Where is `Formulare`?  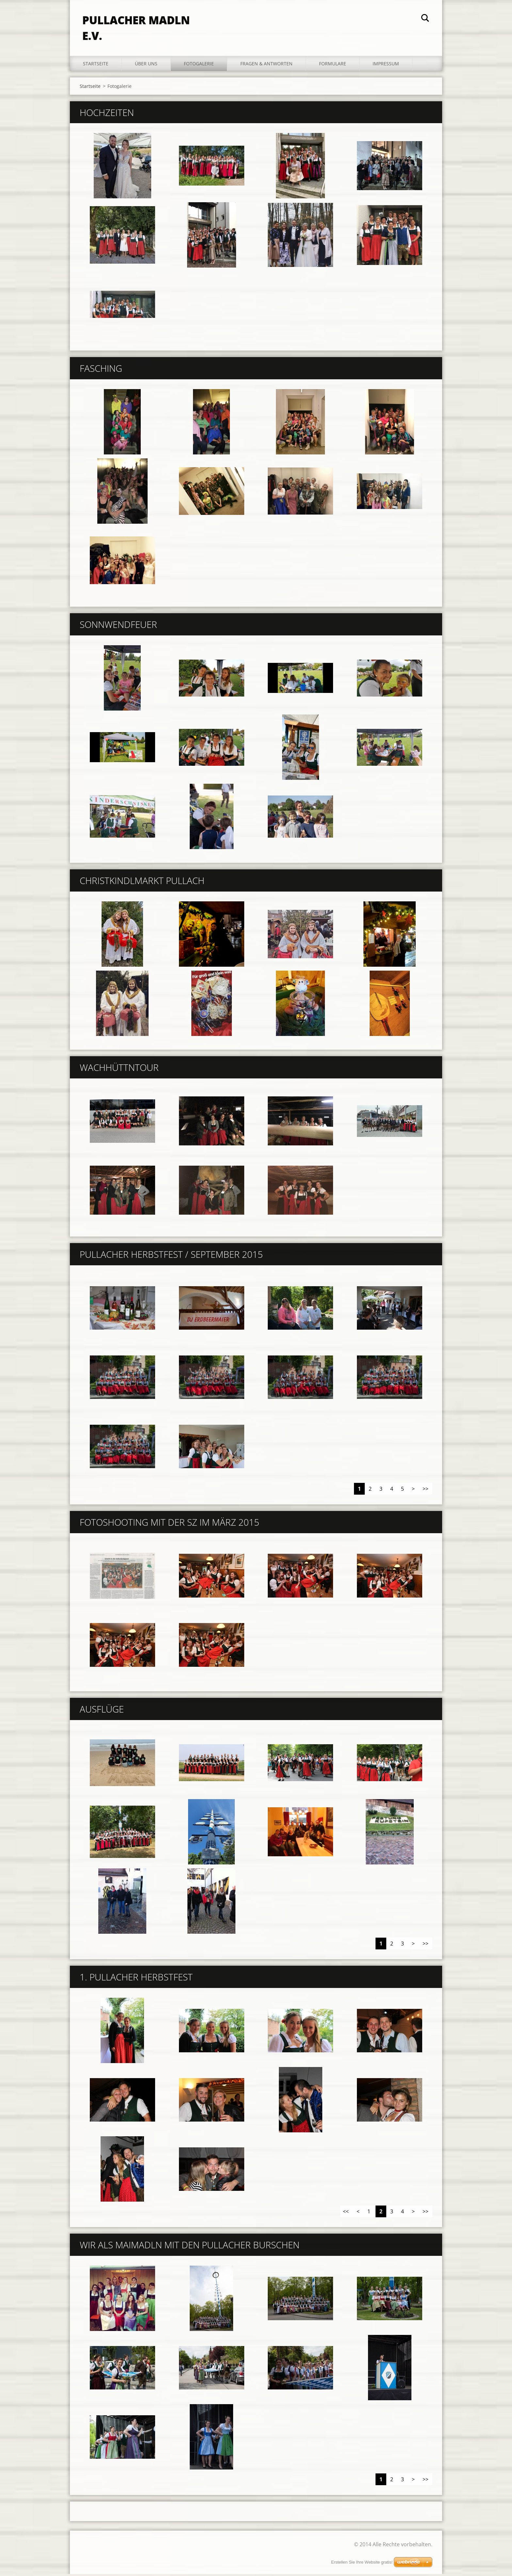 Formulare is located at coordinates (332, 65).